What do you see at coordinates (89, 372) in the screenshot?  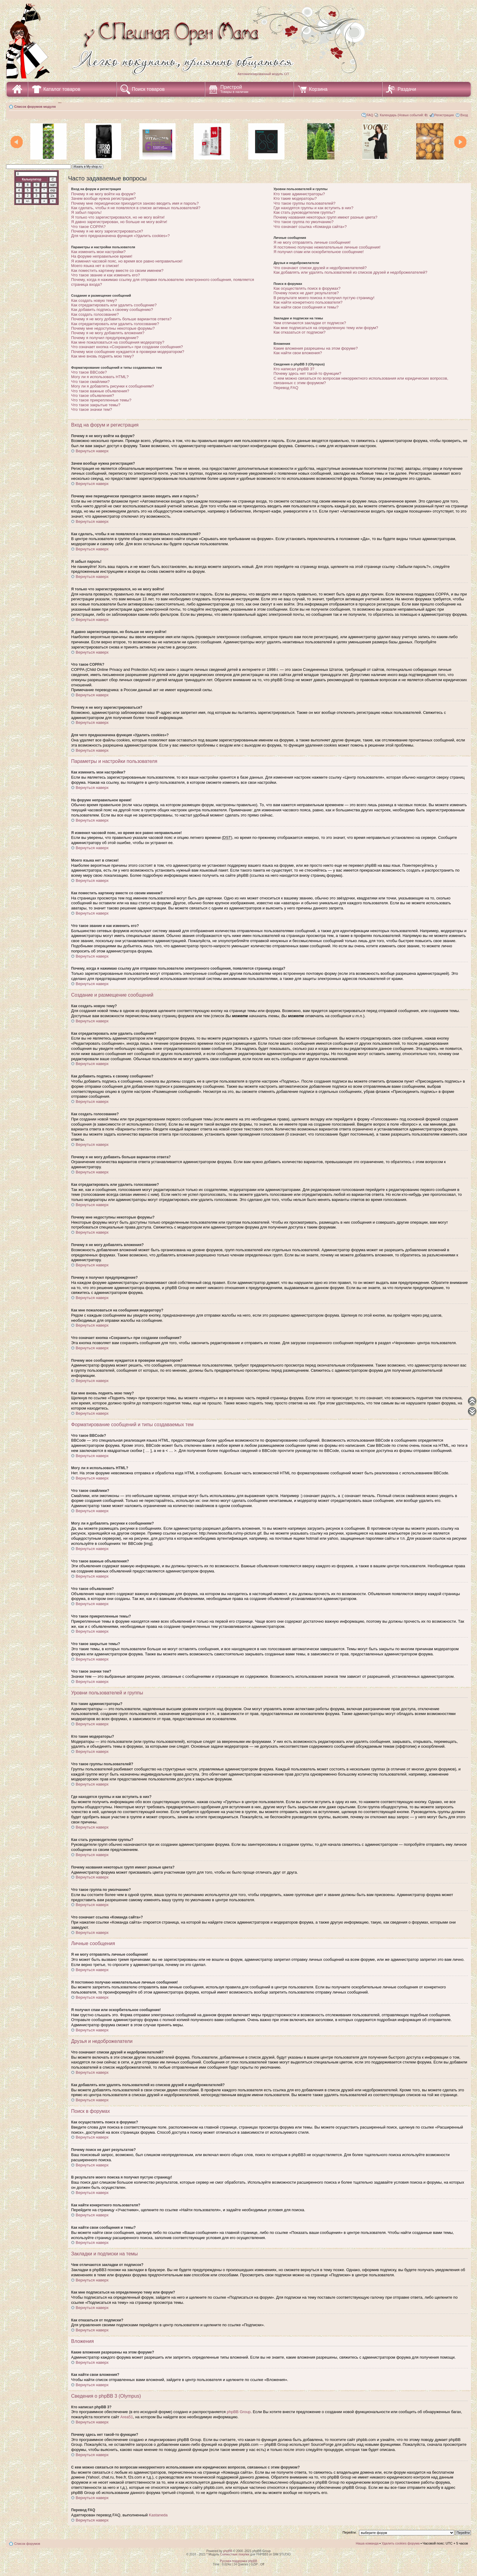 I see `Что такое BBCode?` at bounding box center [89, 372].